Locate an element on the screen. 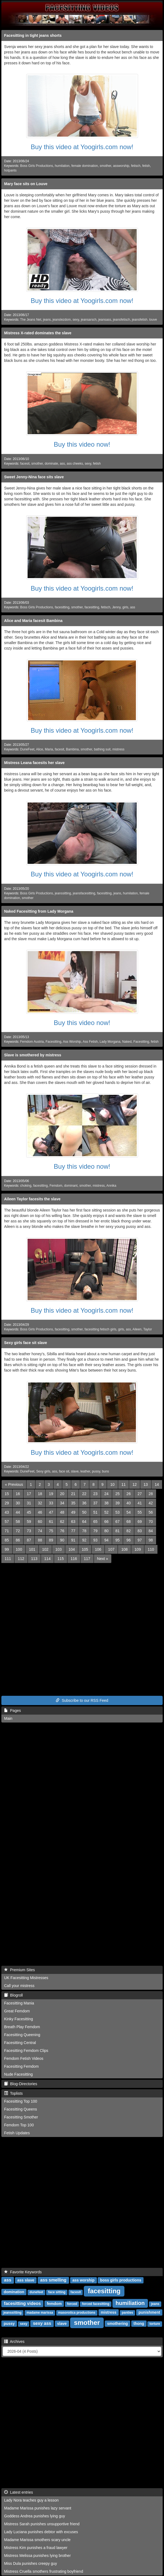 The height and width of the screenshot is (2576, 164). [Previous] is located at coordinates (13, 1484).